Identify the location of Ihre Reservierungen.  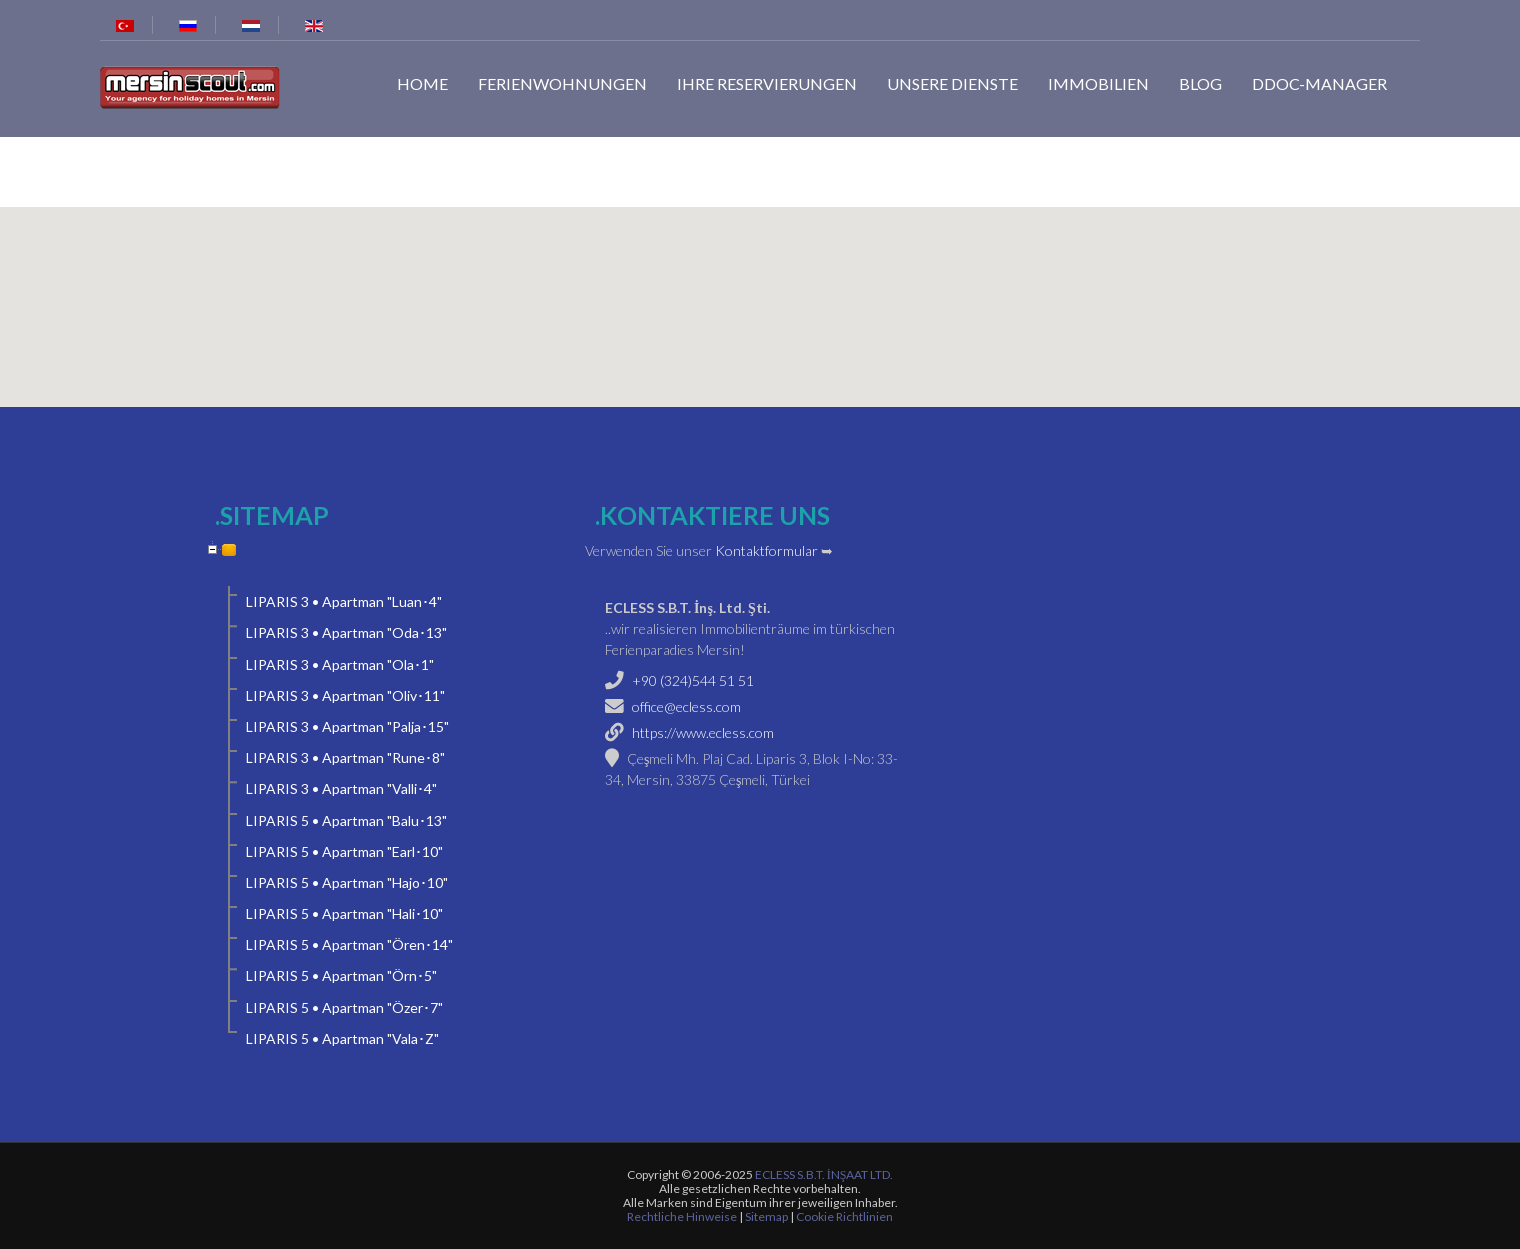
(767, 83).